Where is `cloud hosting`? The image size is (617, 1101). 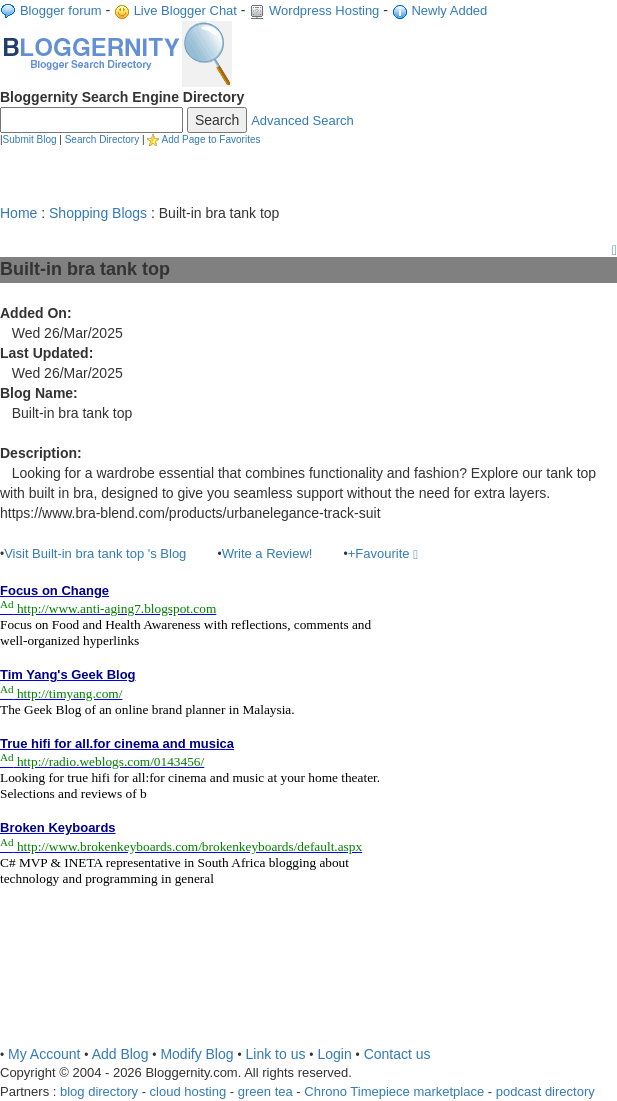 cloud hosting is located at coordinates (188, 1091).